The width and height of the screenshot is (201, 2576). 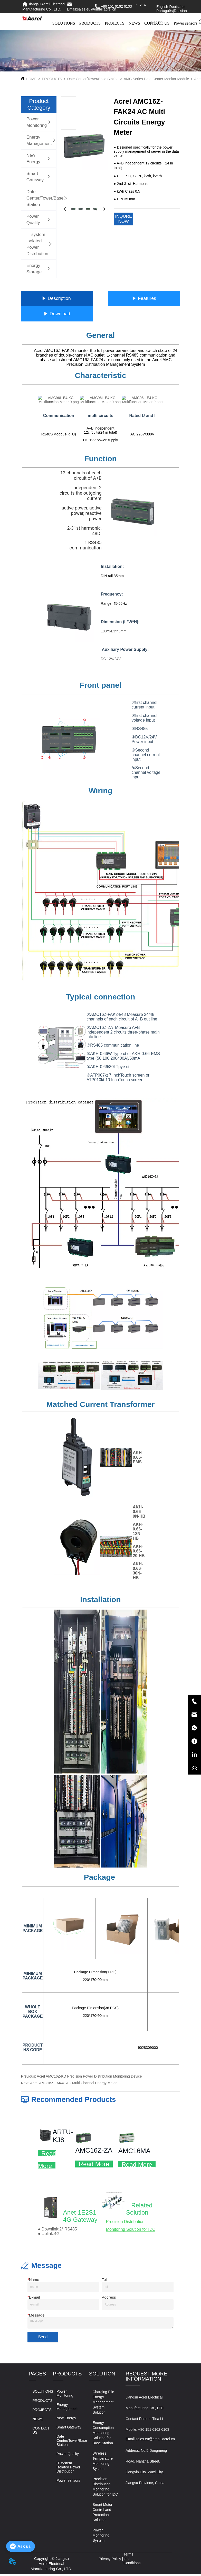 I want to click on Date Center/Tower/Base Station, so click(x=93, y=79).